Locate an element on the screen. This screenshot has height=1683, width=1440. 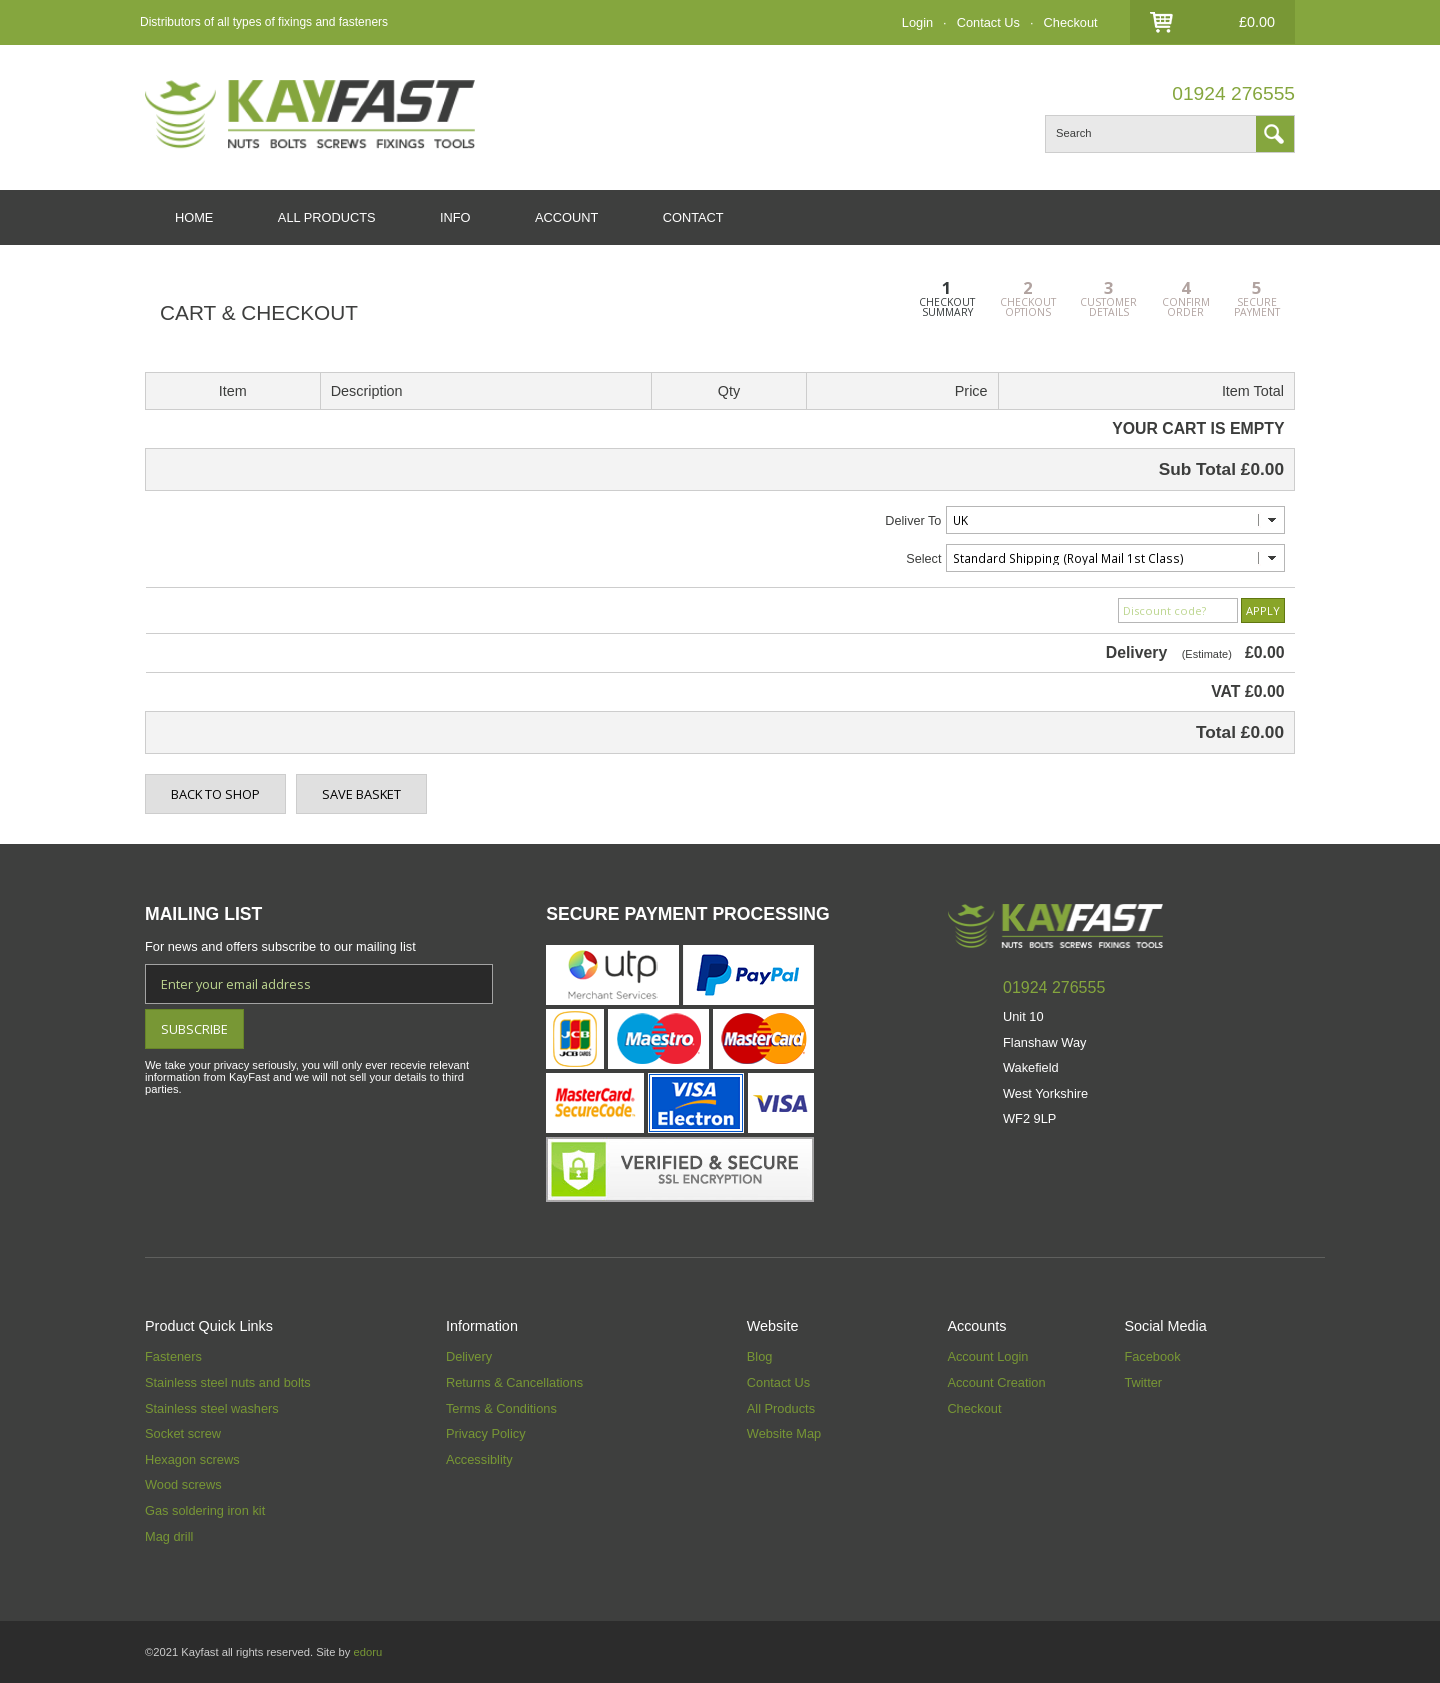
Privacy Policy is located at coordinates (486, 1433).